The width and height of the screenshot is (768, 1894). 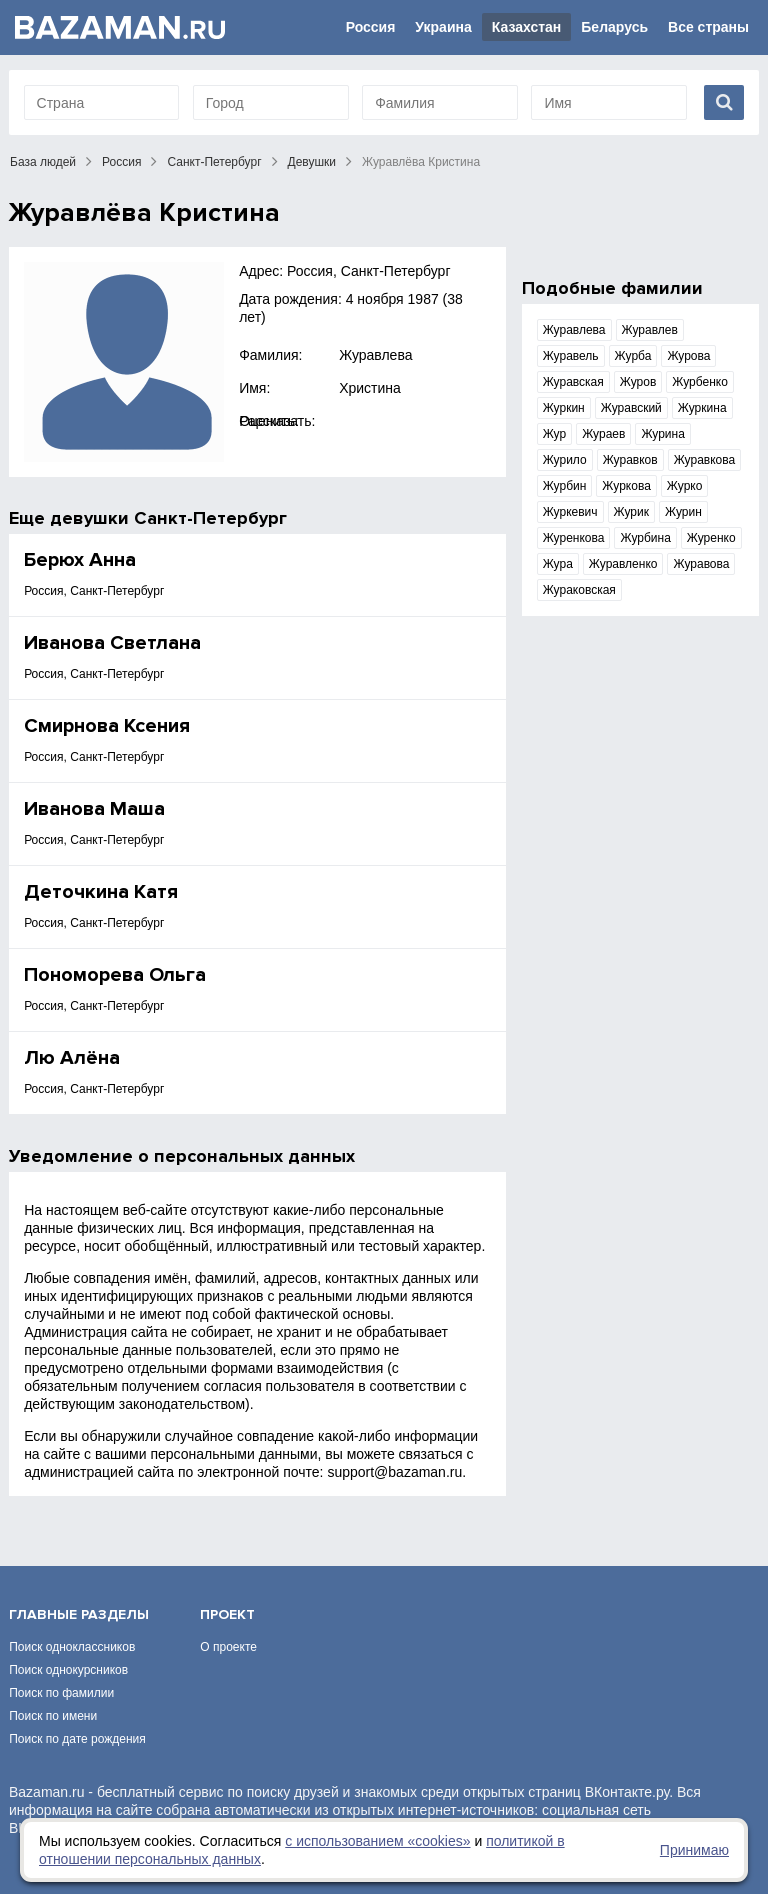 What do you see at coordinates (101, 892) in the screenshot?
I see `Деточкина Катя` at bounding box center [101, 892].